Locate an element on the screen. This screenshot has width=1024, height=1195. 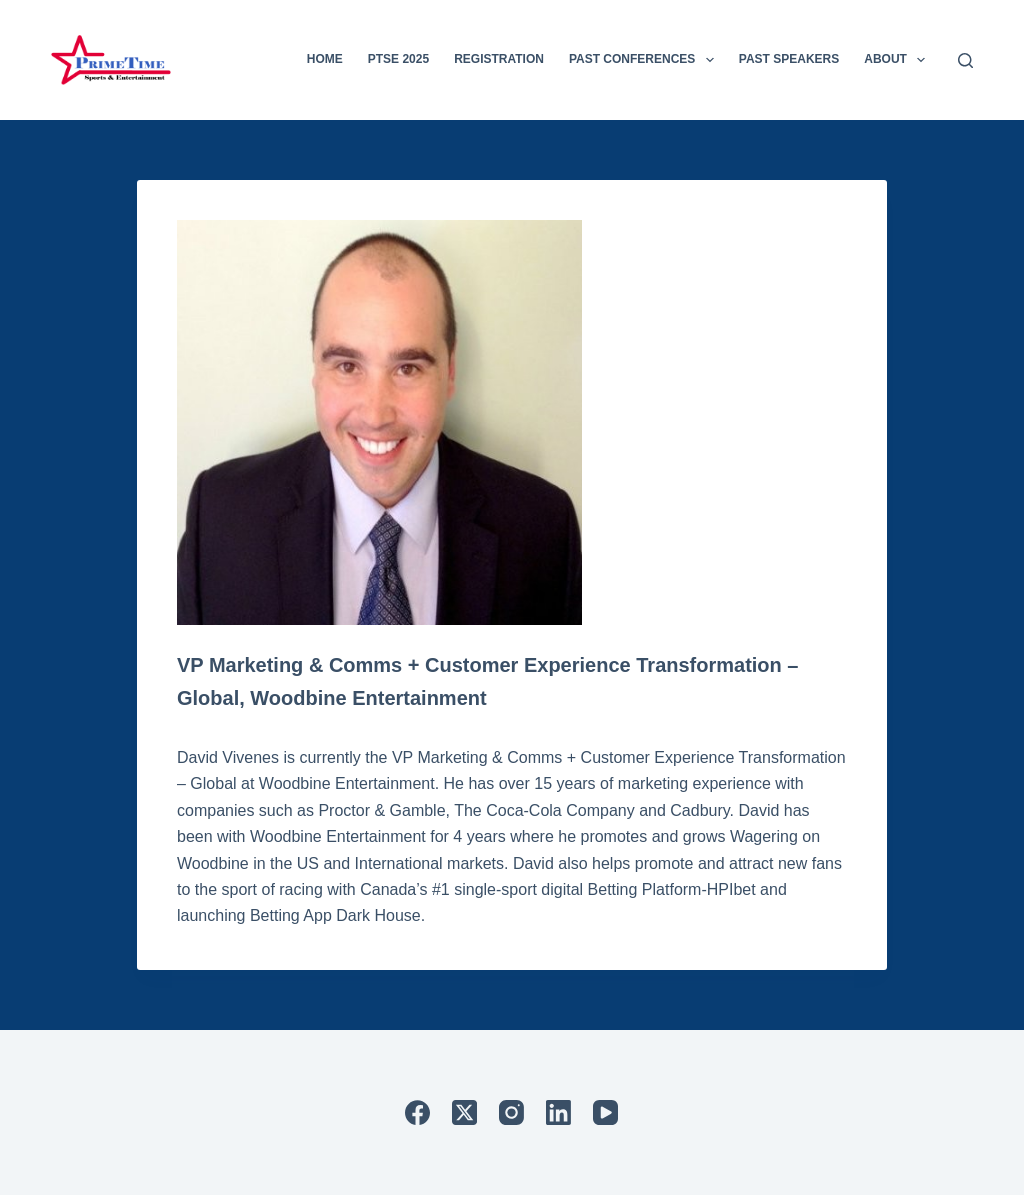
[Facebook] is located at coordinates (417, 1112).